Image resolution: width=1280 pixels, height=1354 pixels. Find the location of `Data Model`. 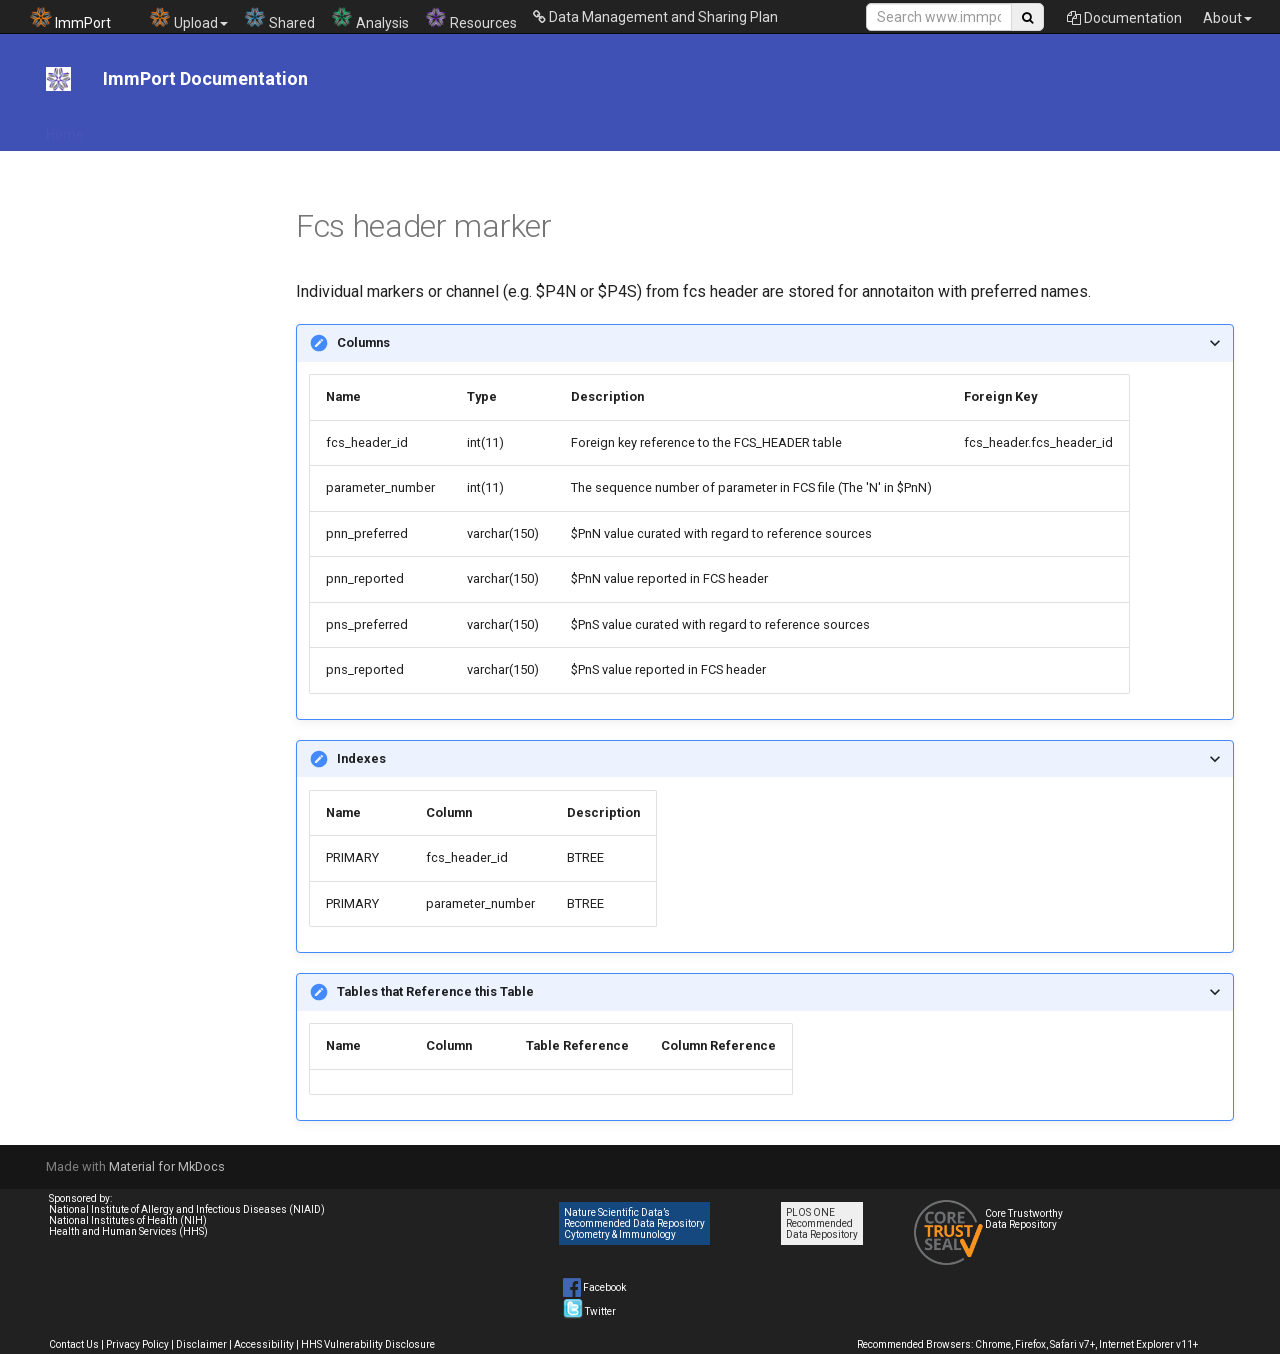

Data Model is located at coordinates (728, 128).